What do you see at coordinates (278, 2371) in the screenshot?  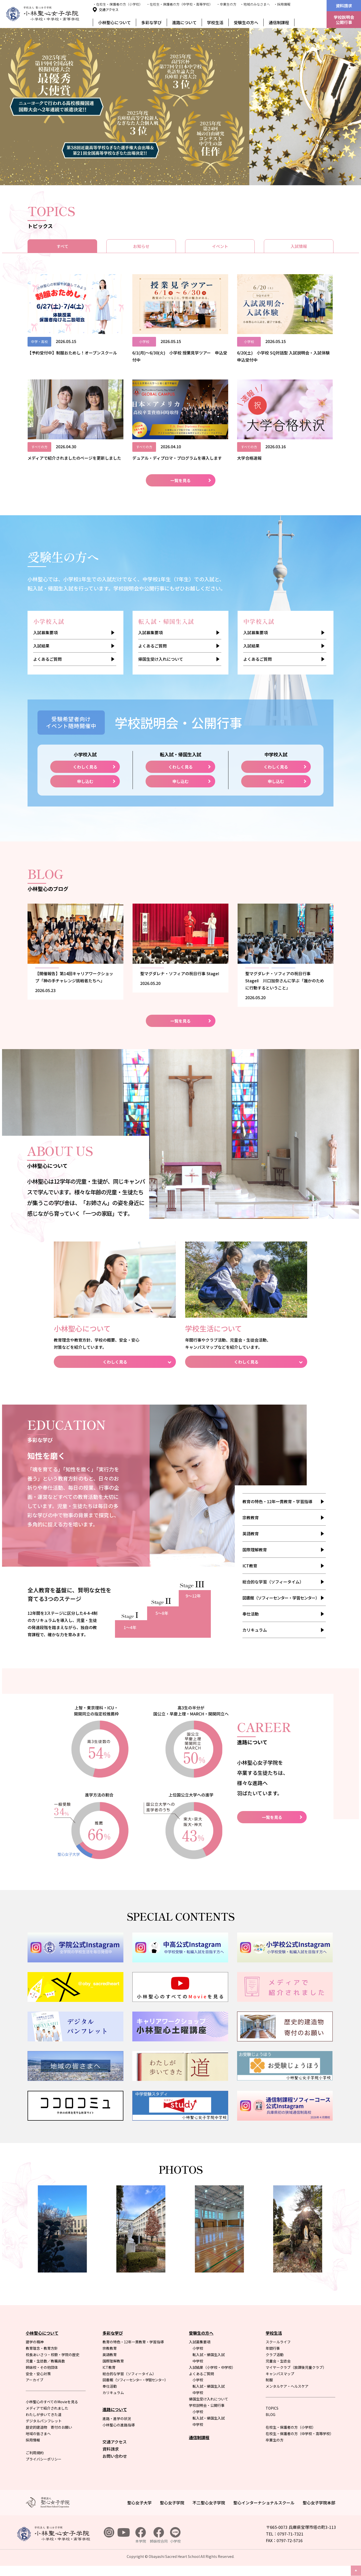 I see `児童会・生徒会` at bounding box center [278, 2371].